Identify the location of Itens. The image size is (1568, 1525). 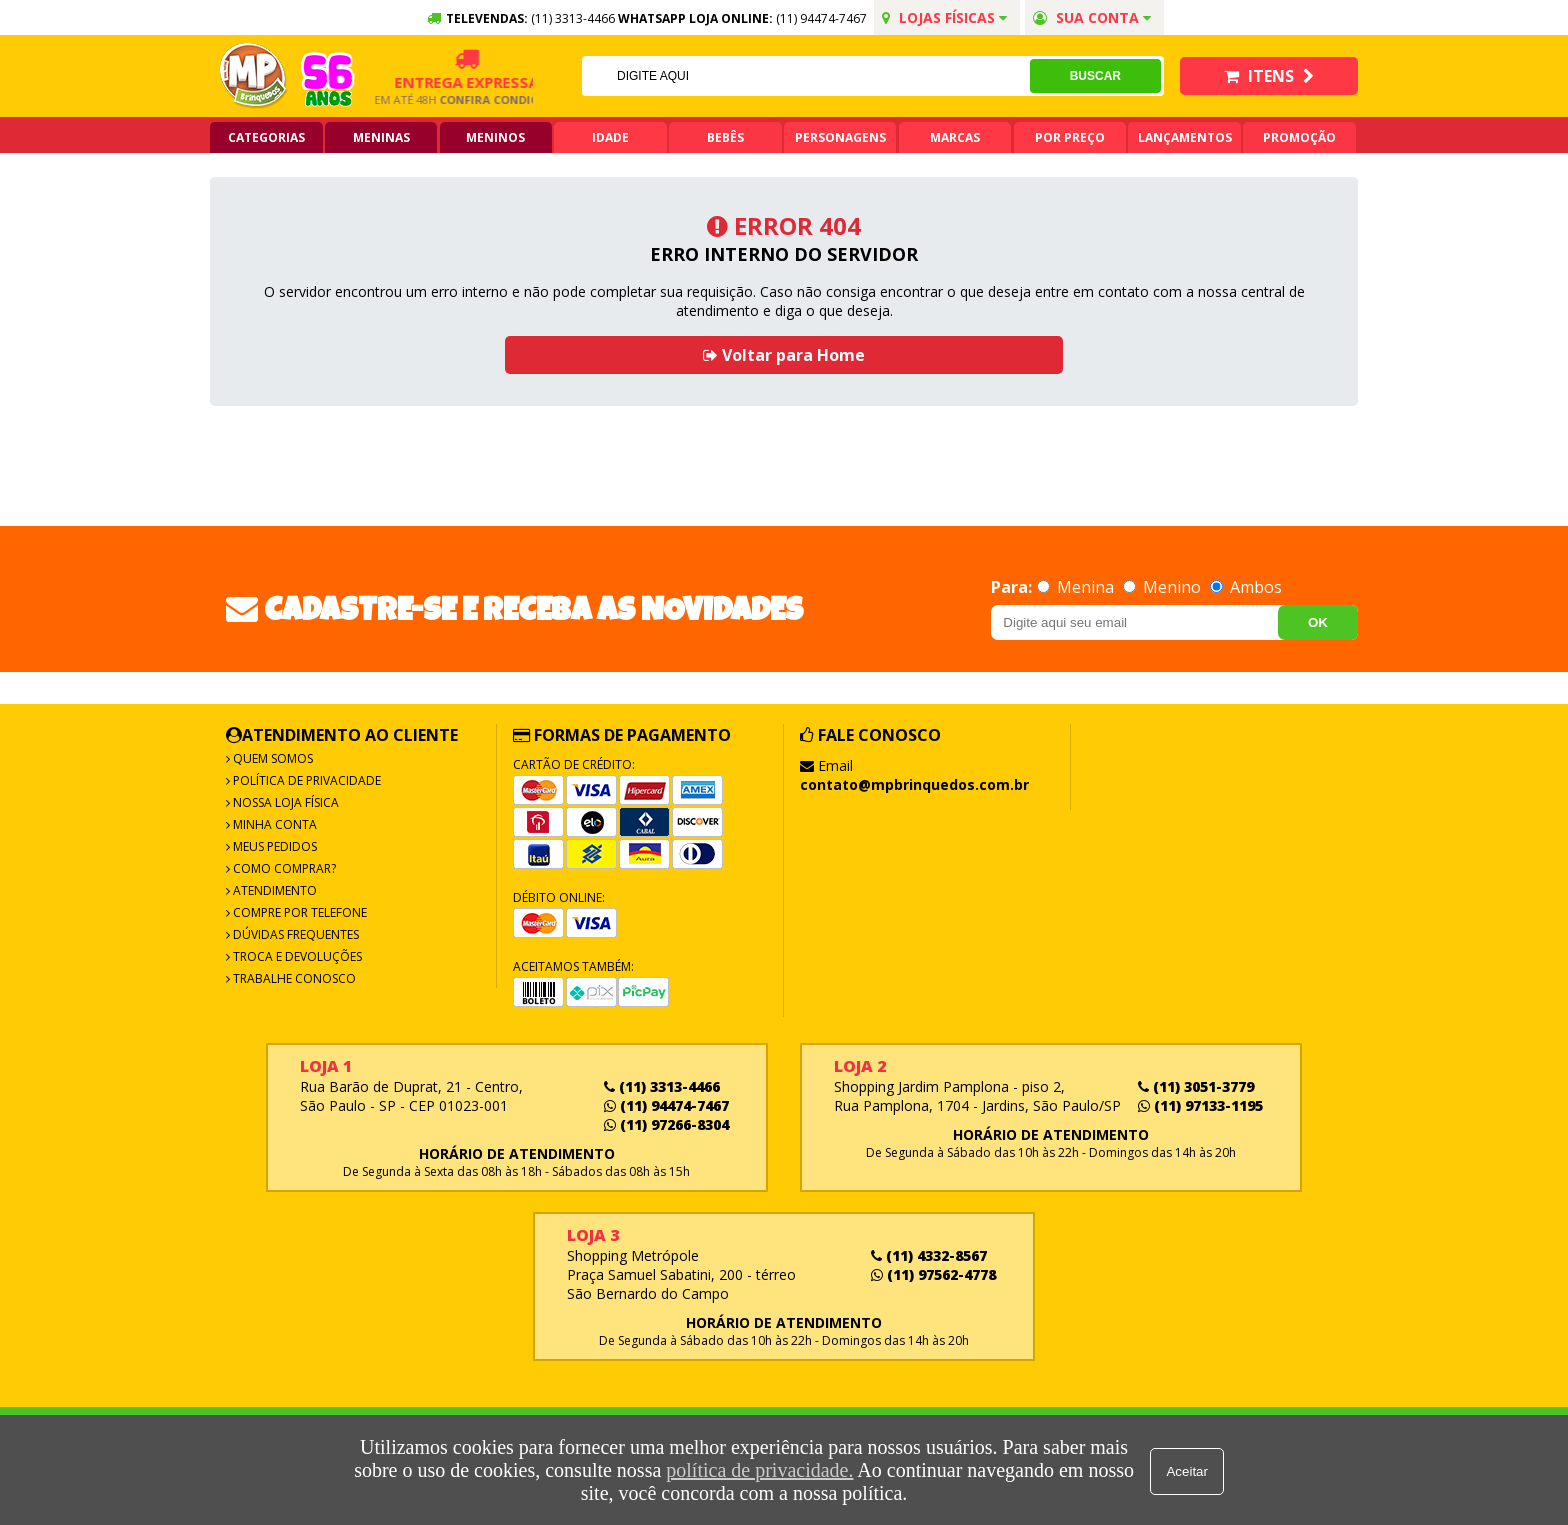
(1269, 76).